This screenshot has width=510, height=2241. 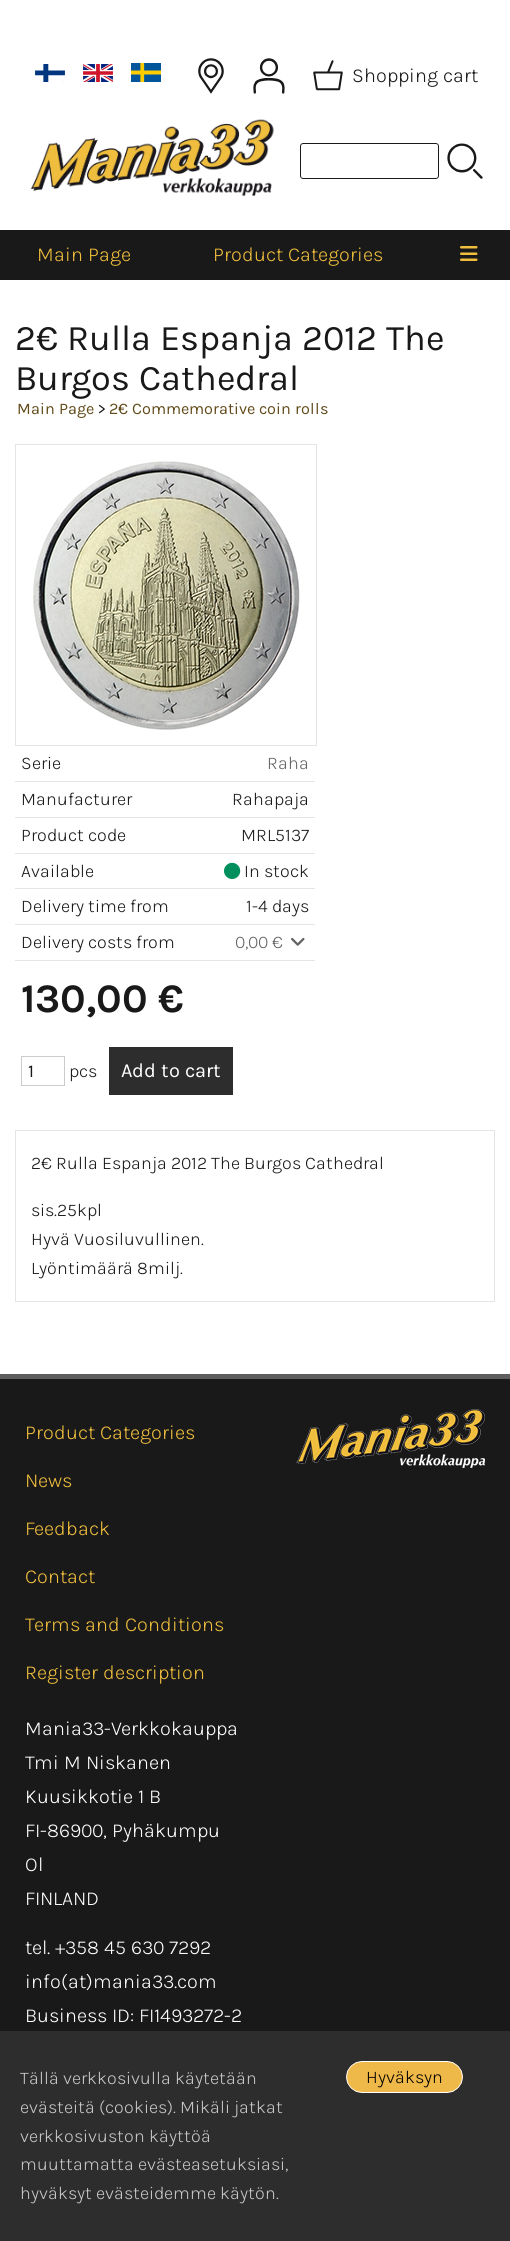 What do you see at coordinates (298, 254) in the screenshot?
I see `Product Categories` at bounding box center [298, 254].